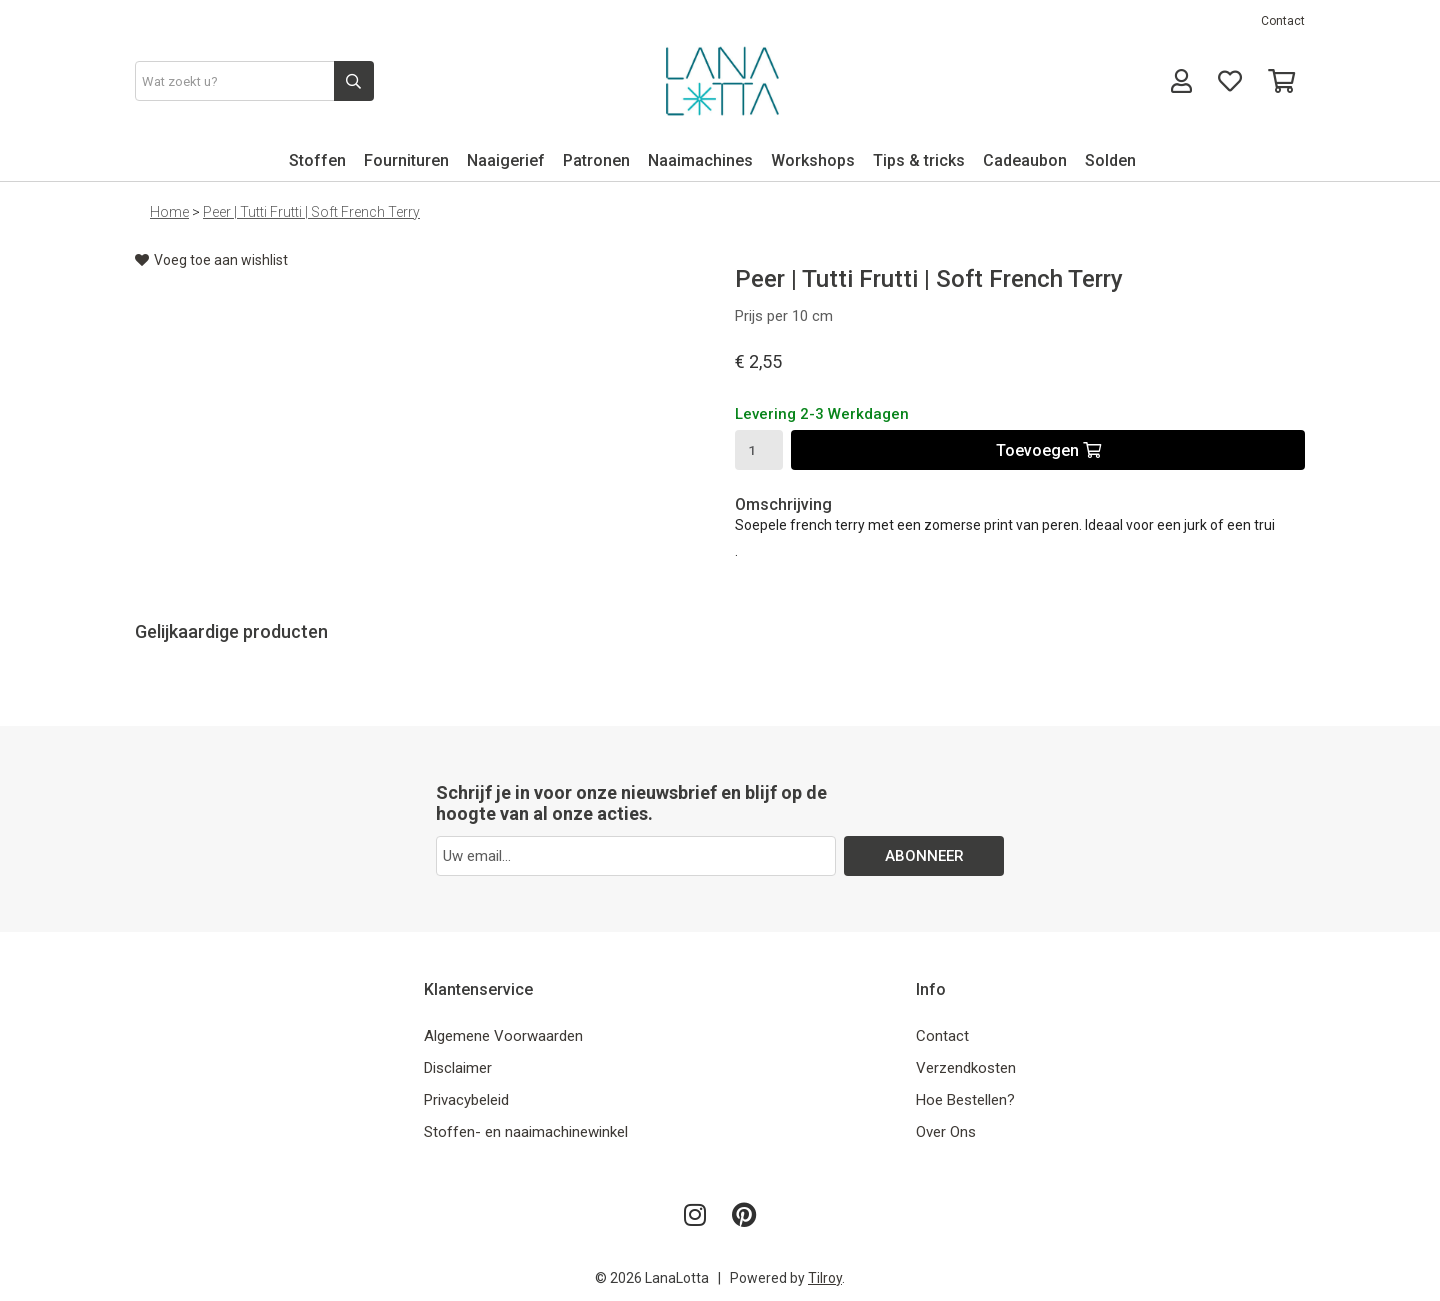 The width and height of the screenshot is (1440, 1301). I want to click on Home, so click(169, 212).